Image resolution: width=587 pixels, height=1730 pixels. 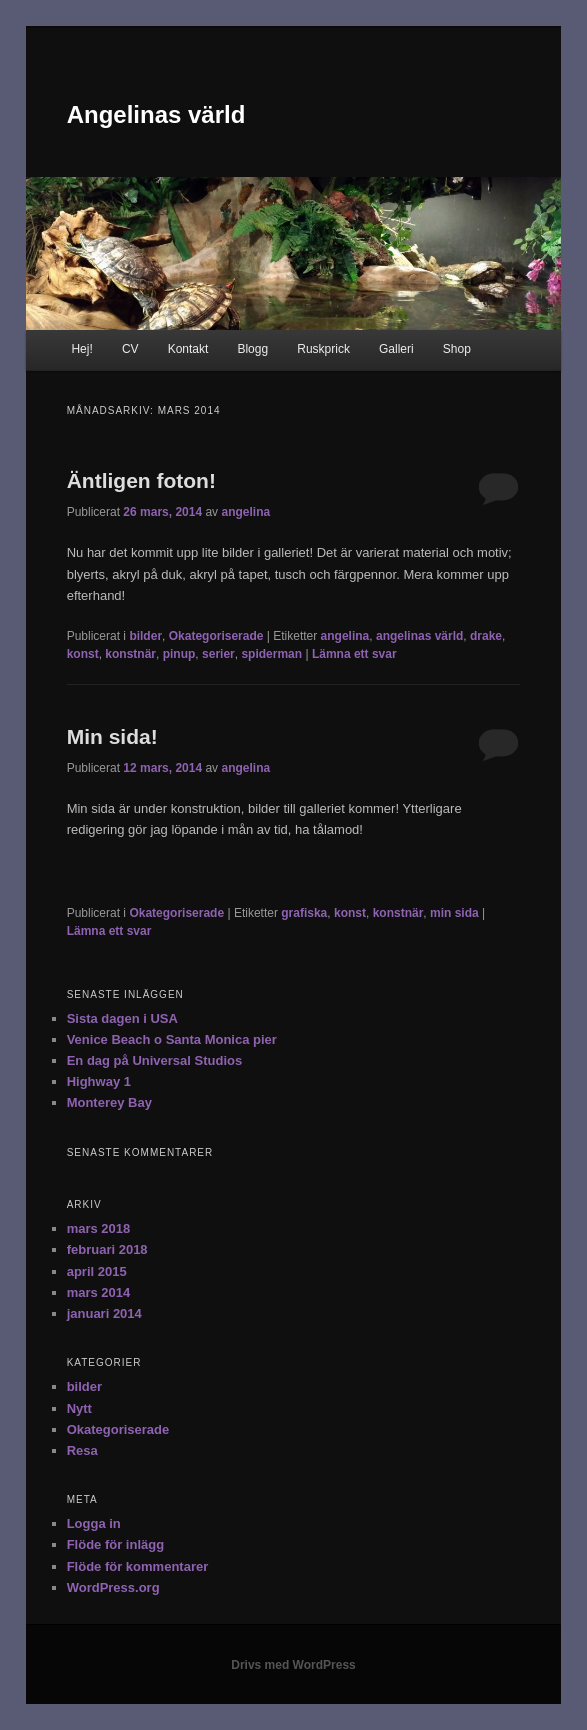 I want to click on Sista dagen i USA, so click(x=122, y=1018).